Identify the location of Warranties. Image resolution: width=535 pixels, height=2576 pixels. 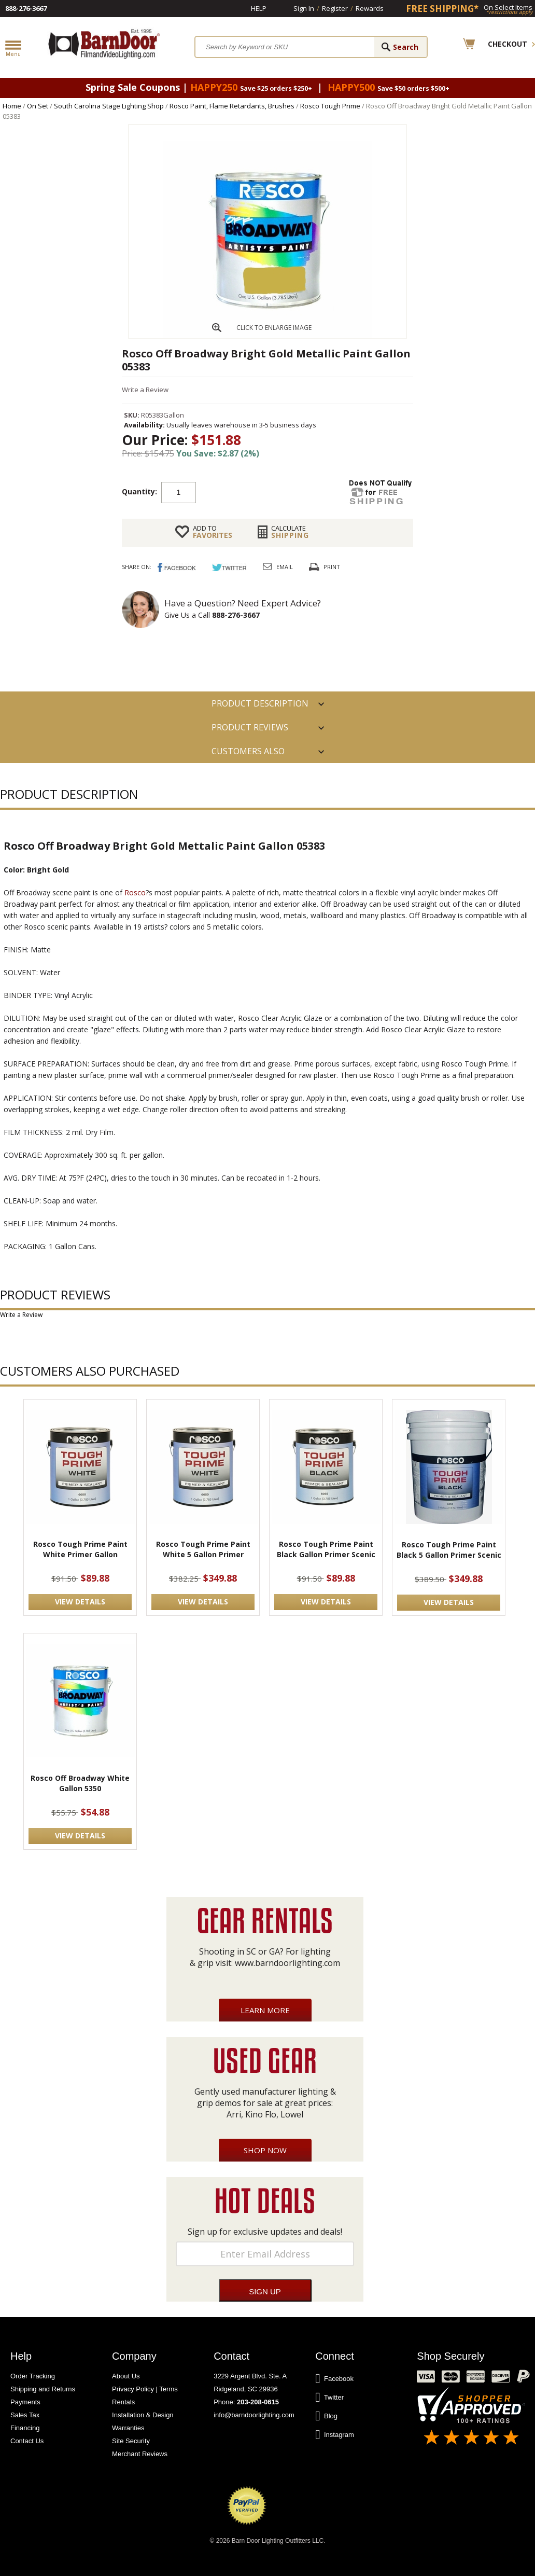
(128, 2428).